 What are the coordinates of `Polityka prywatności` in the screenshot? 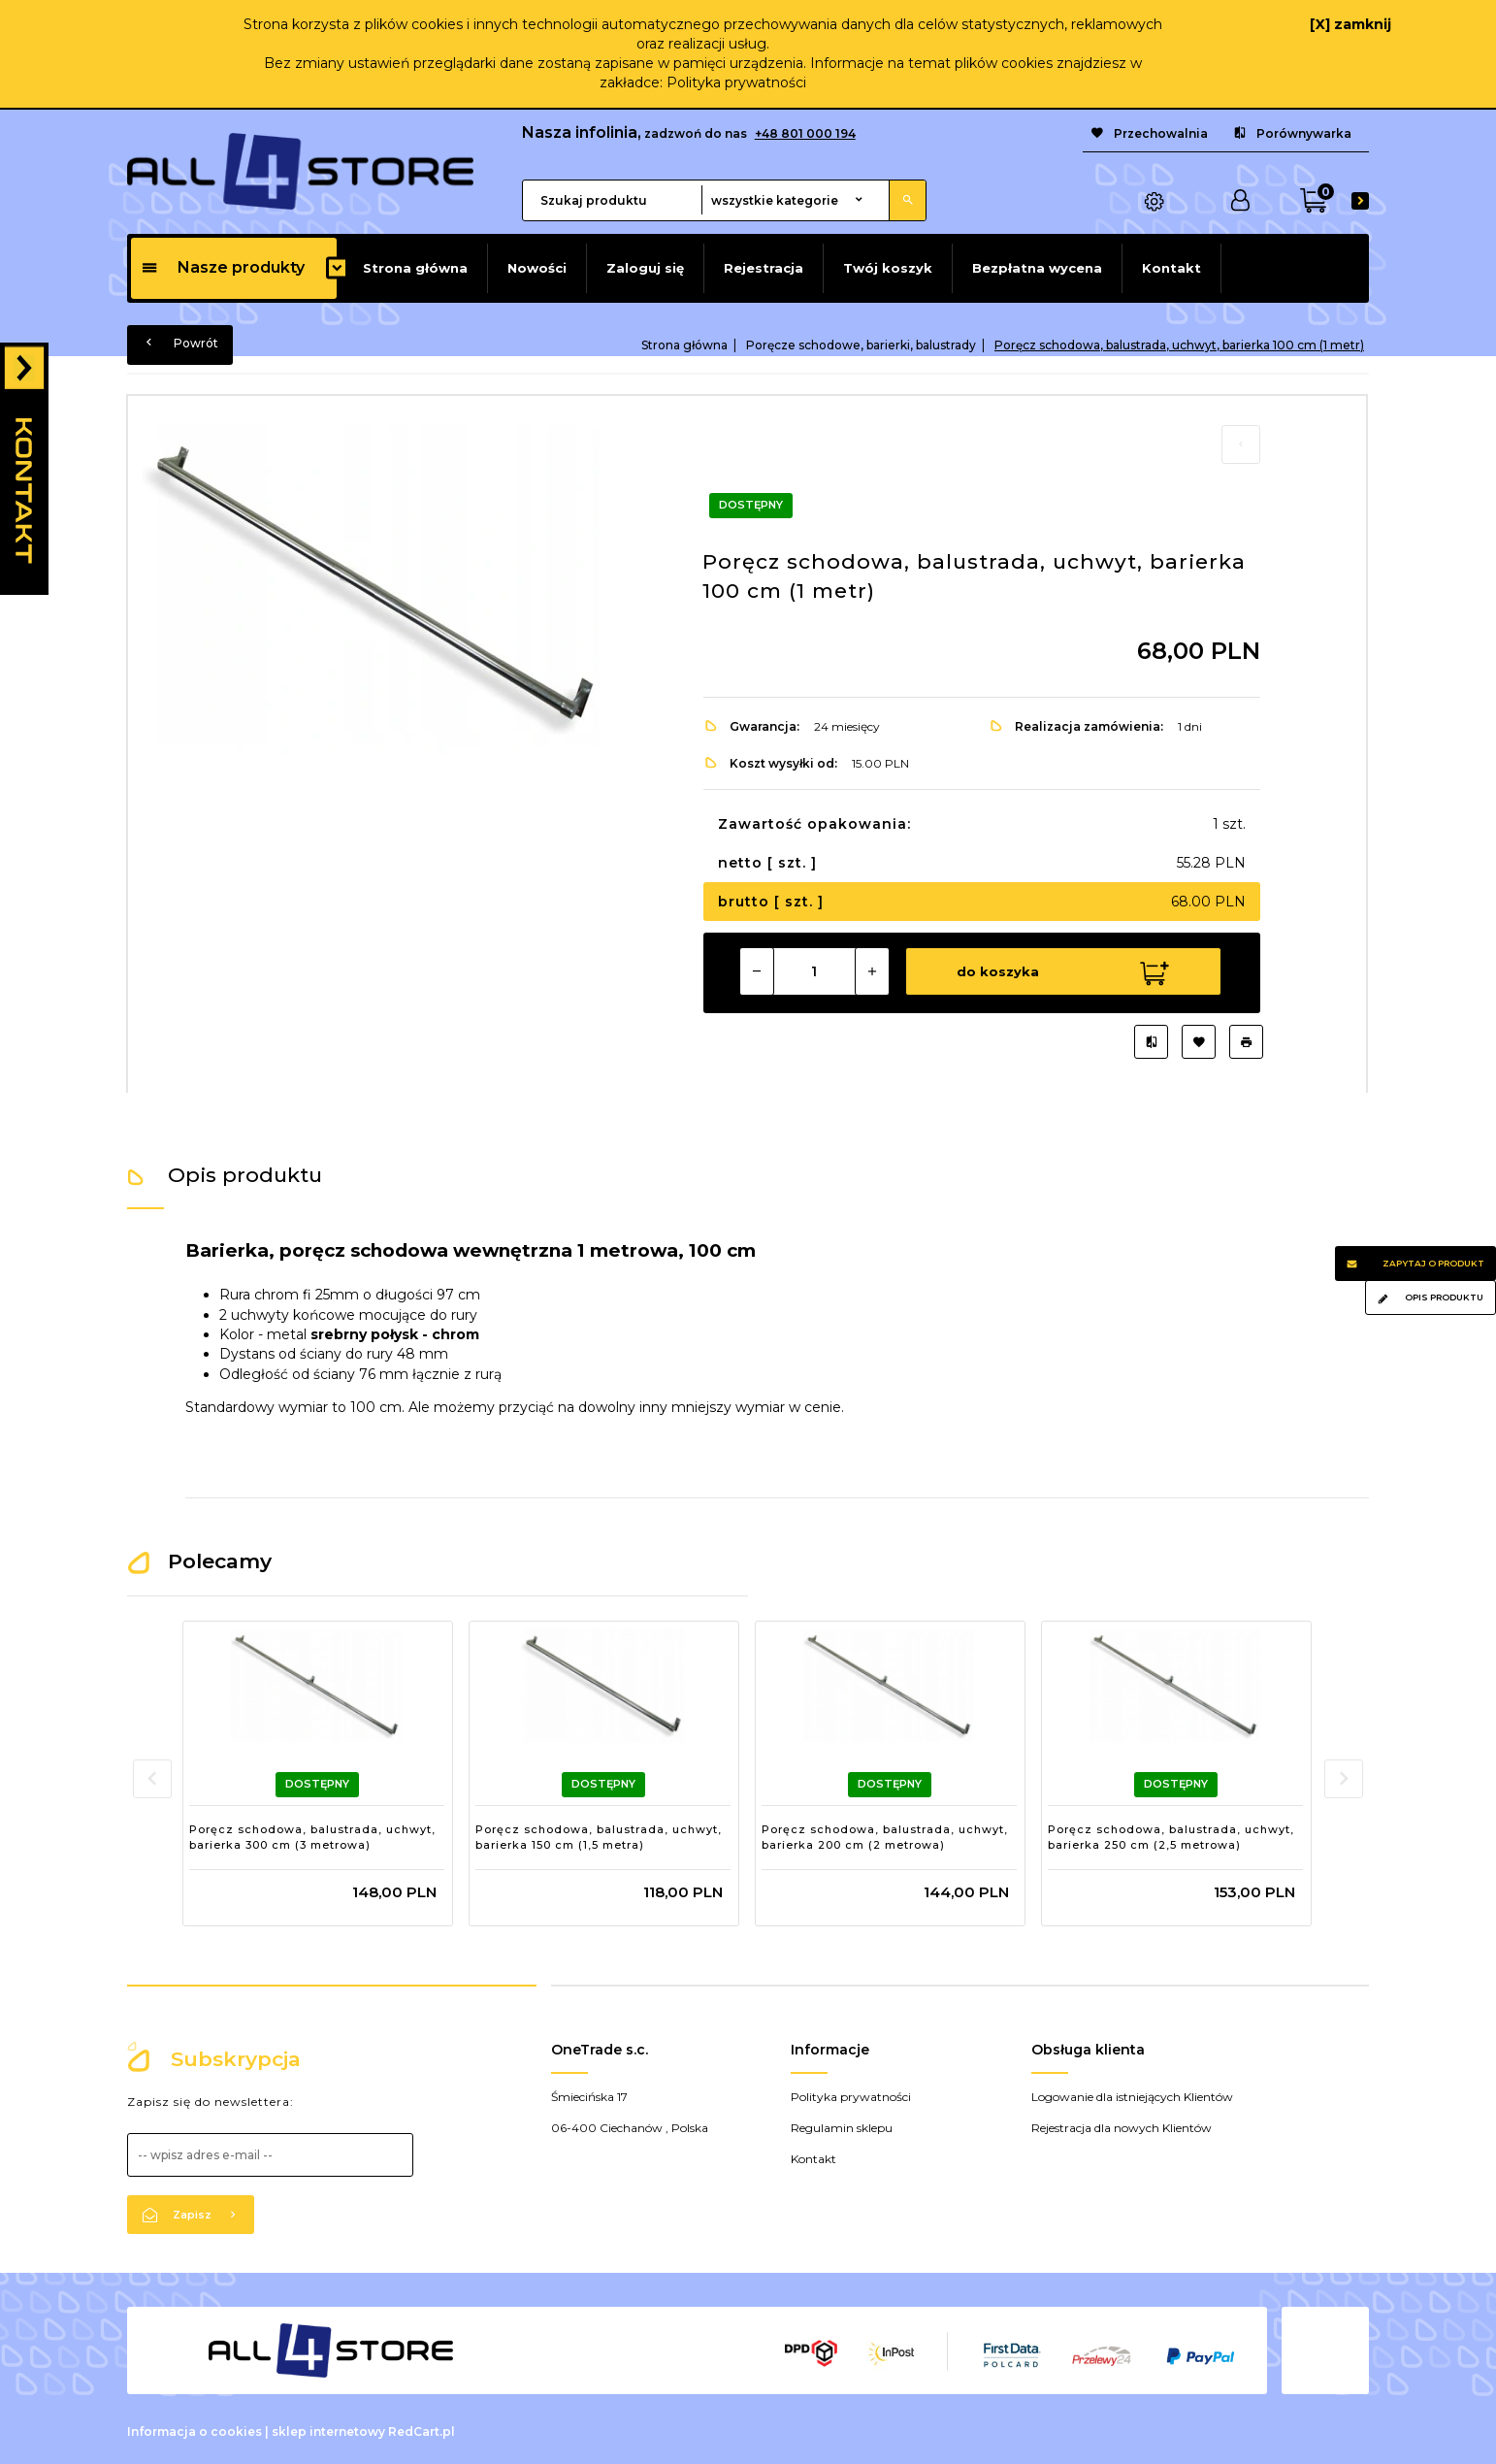 It's located at (736, 82).